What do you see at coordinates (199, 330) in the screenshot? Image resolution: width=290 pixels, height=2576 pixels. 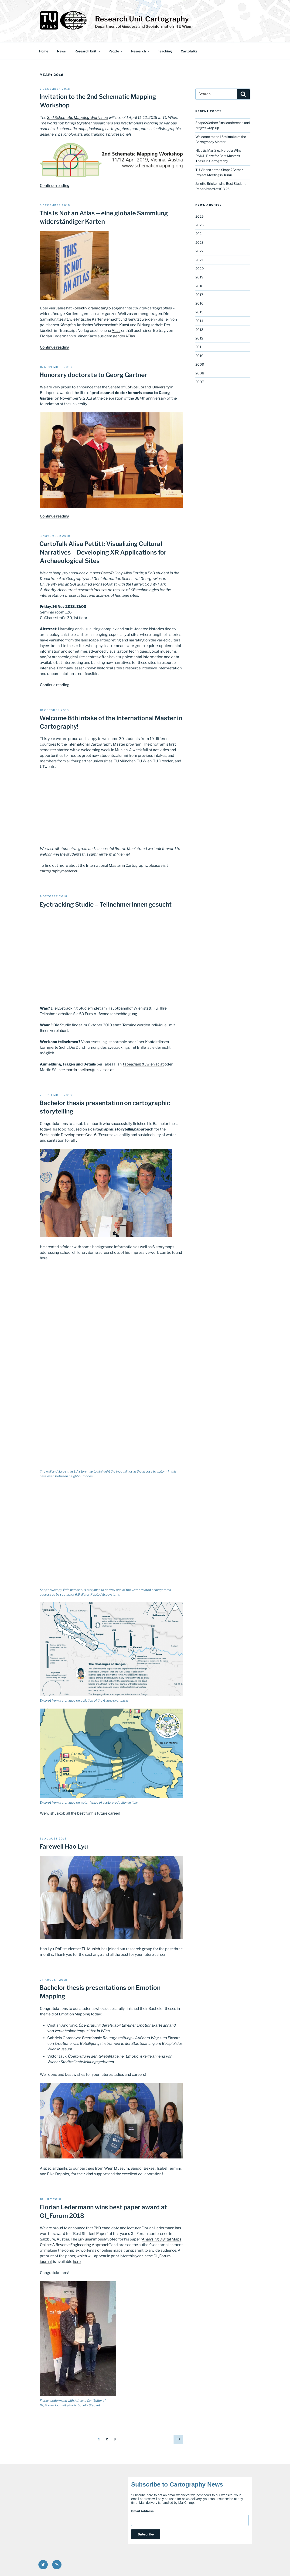 I see `2013` at bounding box center [199, 330].